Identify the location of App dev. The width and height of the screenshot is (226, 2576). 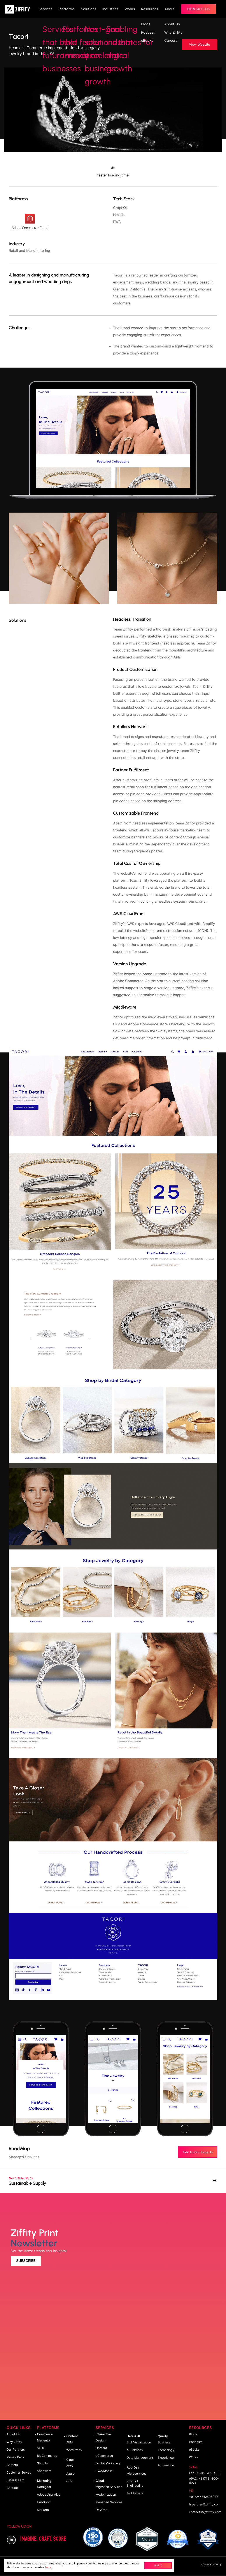
(133, 2468).